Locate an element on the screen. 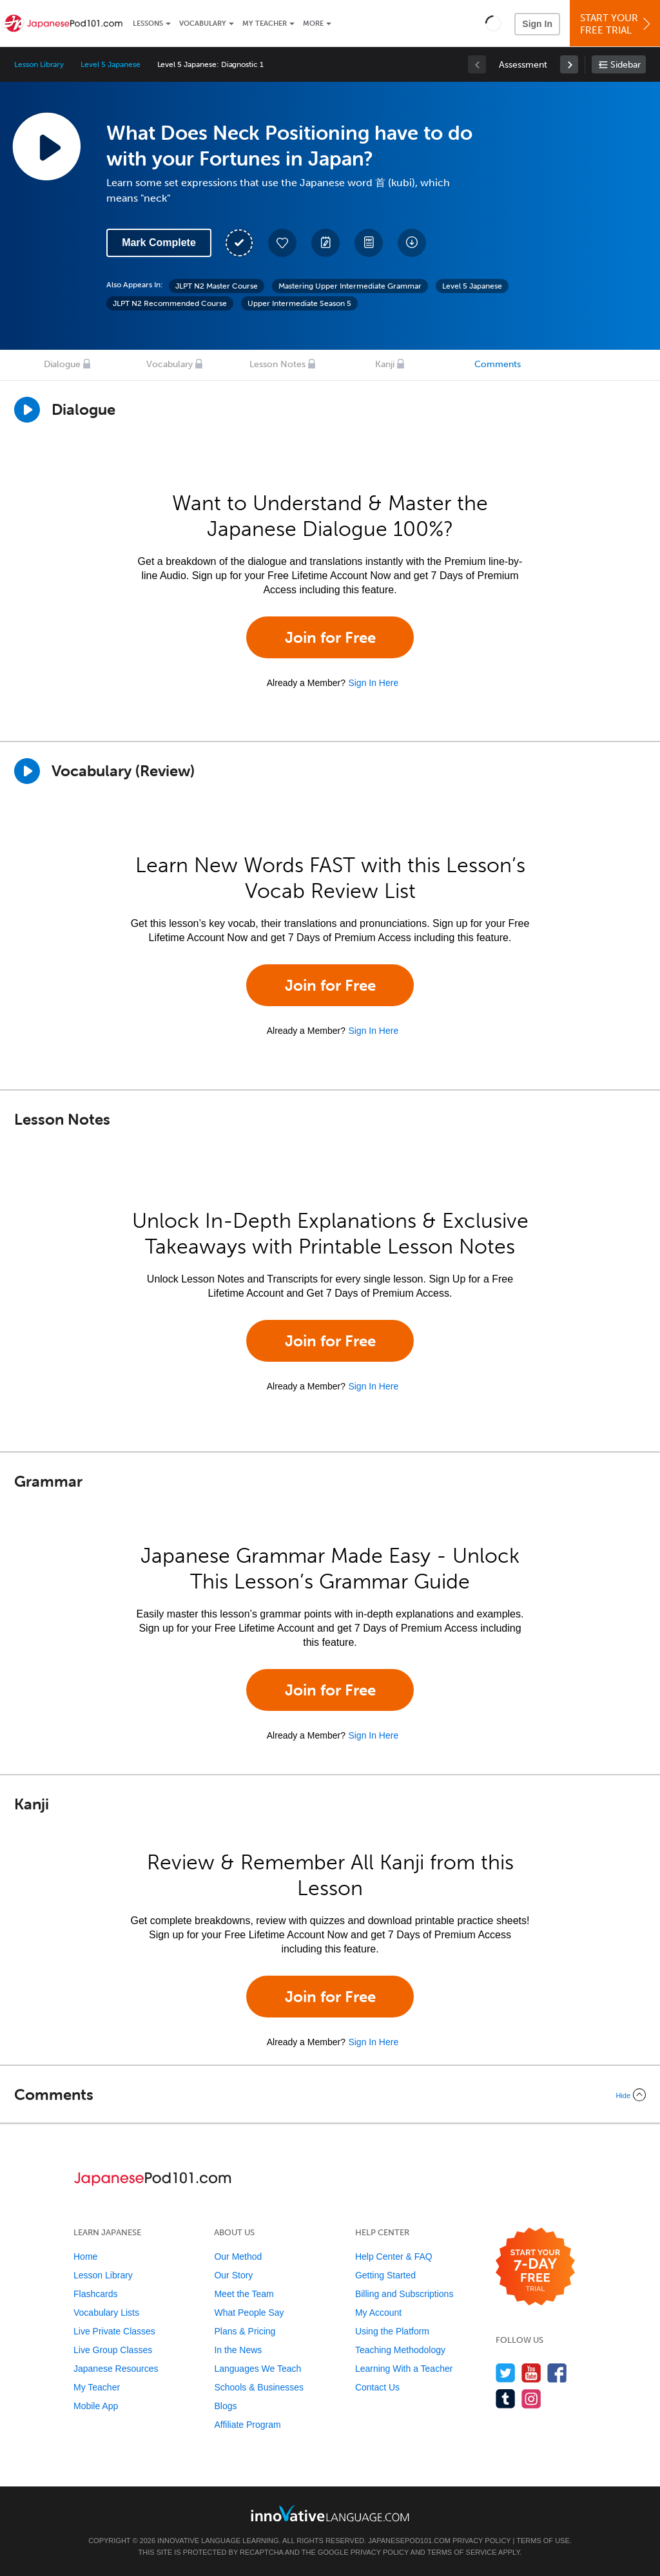  Meet the Team is located at coordinates (243, 2294).